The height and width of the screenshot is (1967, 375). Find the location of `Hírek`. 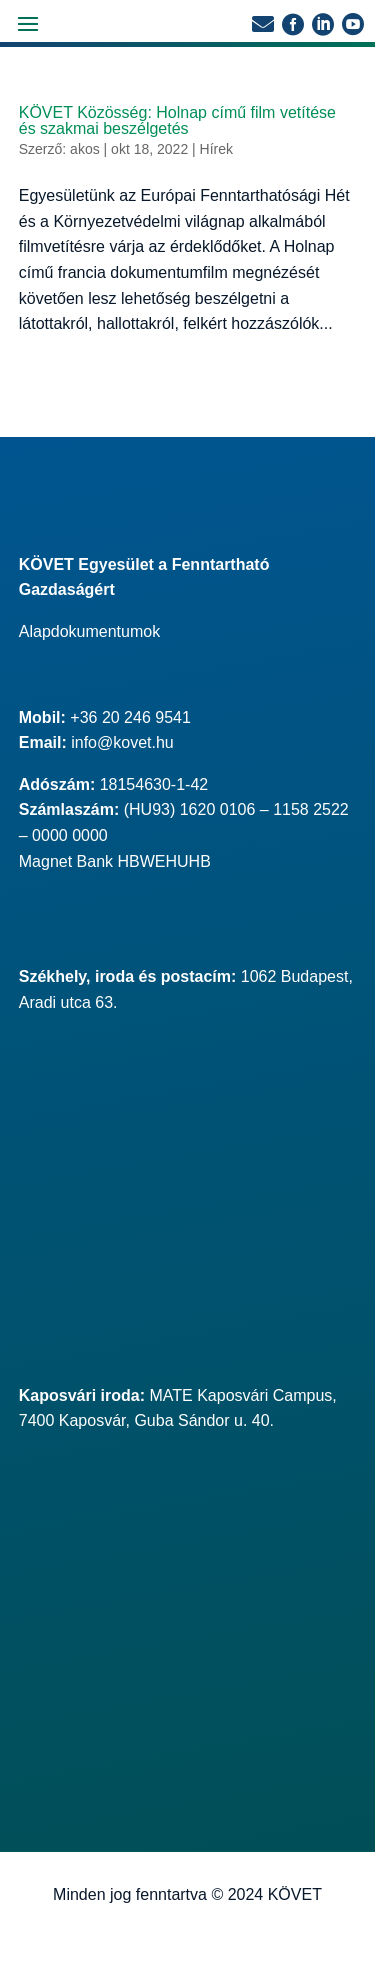

Hírek is located at coordinates (216, 149).